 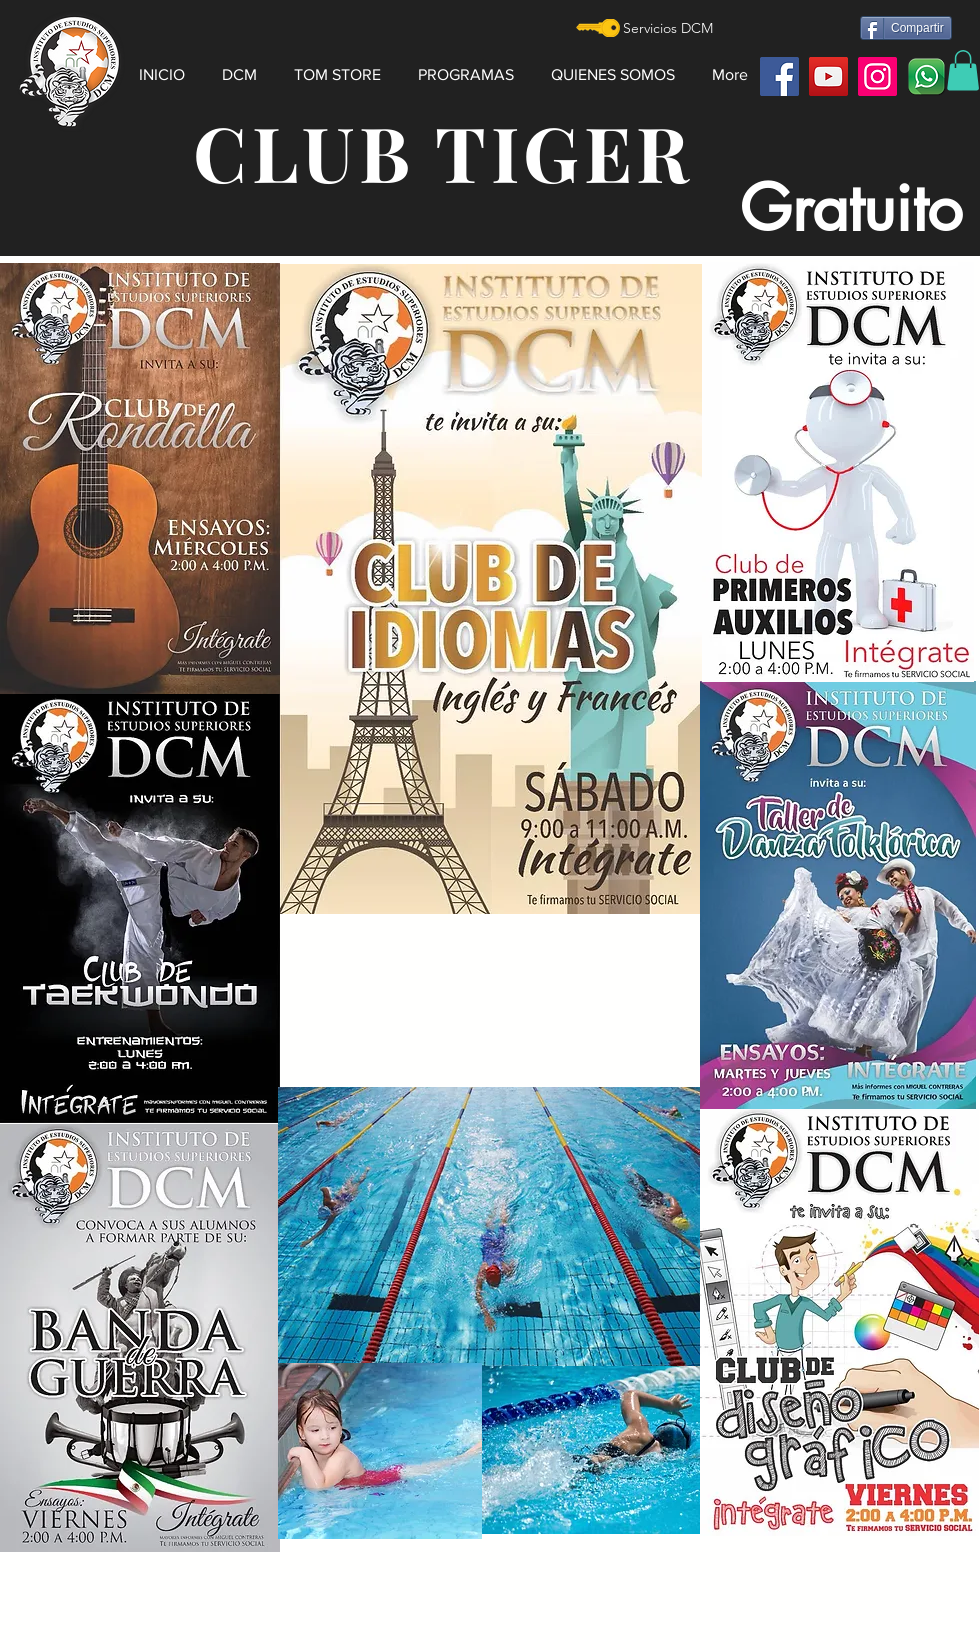 What do you see at coordinates (245, 66) in the screenshot?
I see `[button]` at bounding box center [245, 66].